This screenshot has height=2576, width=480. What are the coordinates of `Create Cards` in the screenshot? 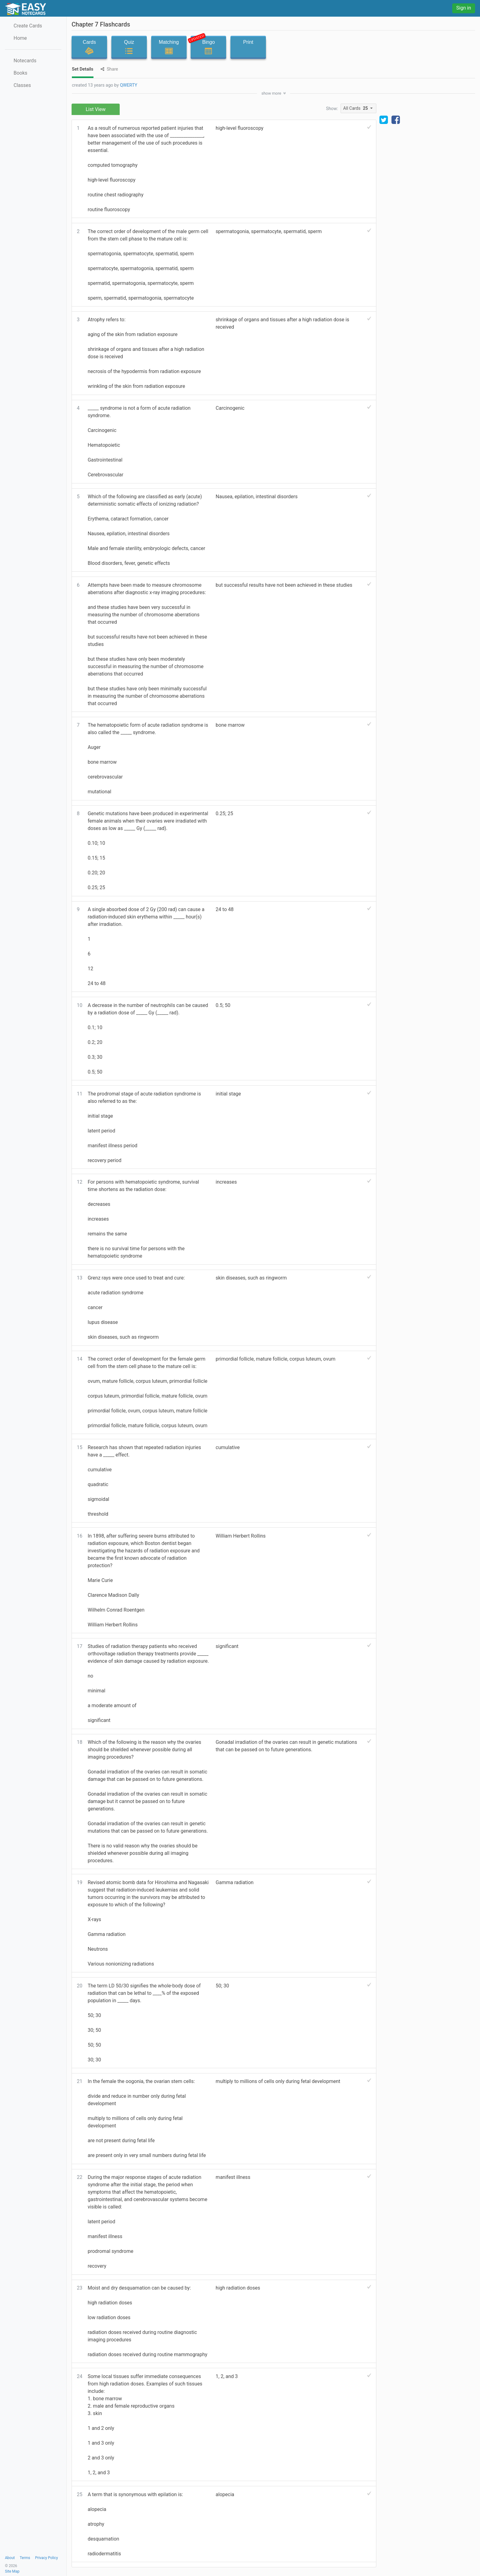 It's located at (28, 26).